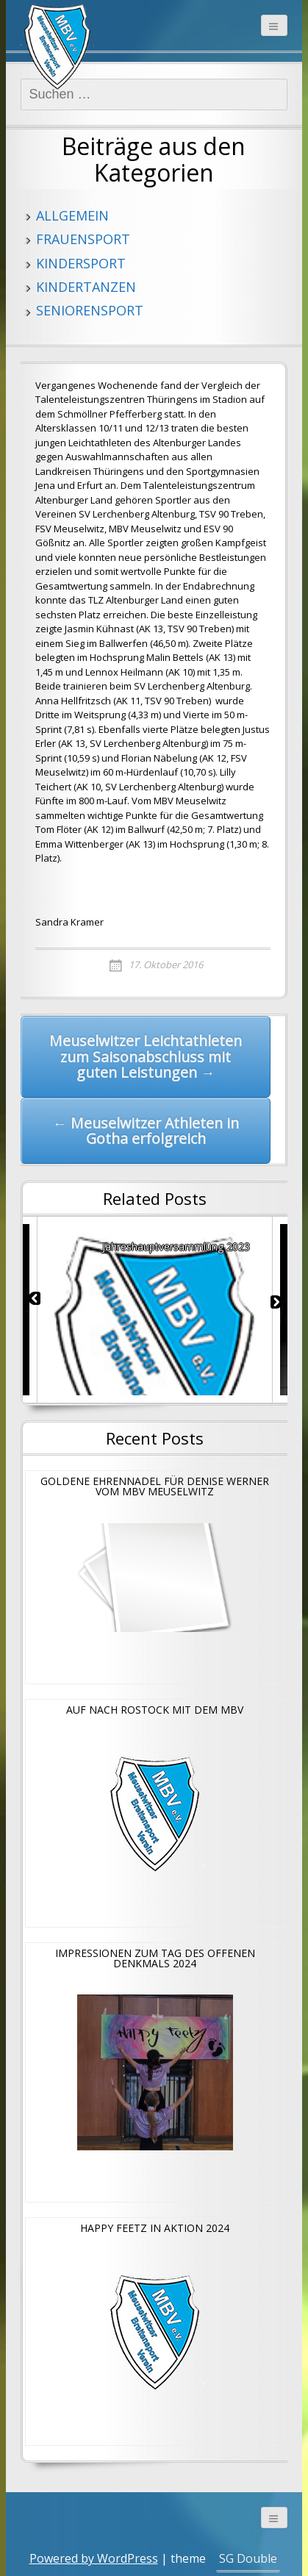  I want to click on Powered by WordPress, so click(93, 2558).